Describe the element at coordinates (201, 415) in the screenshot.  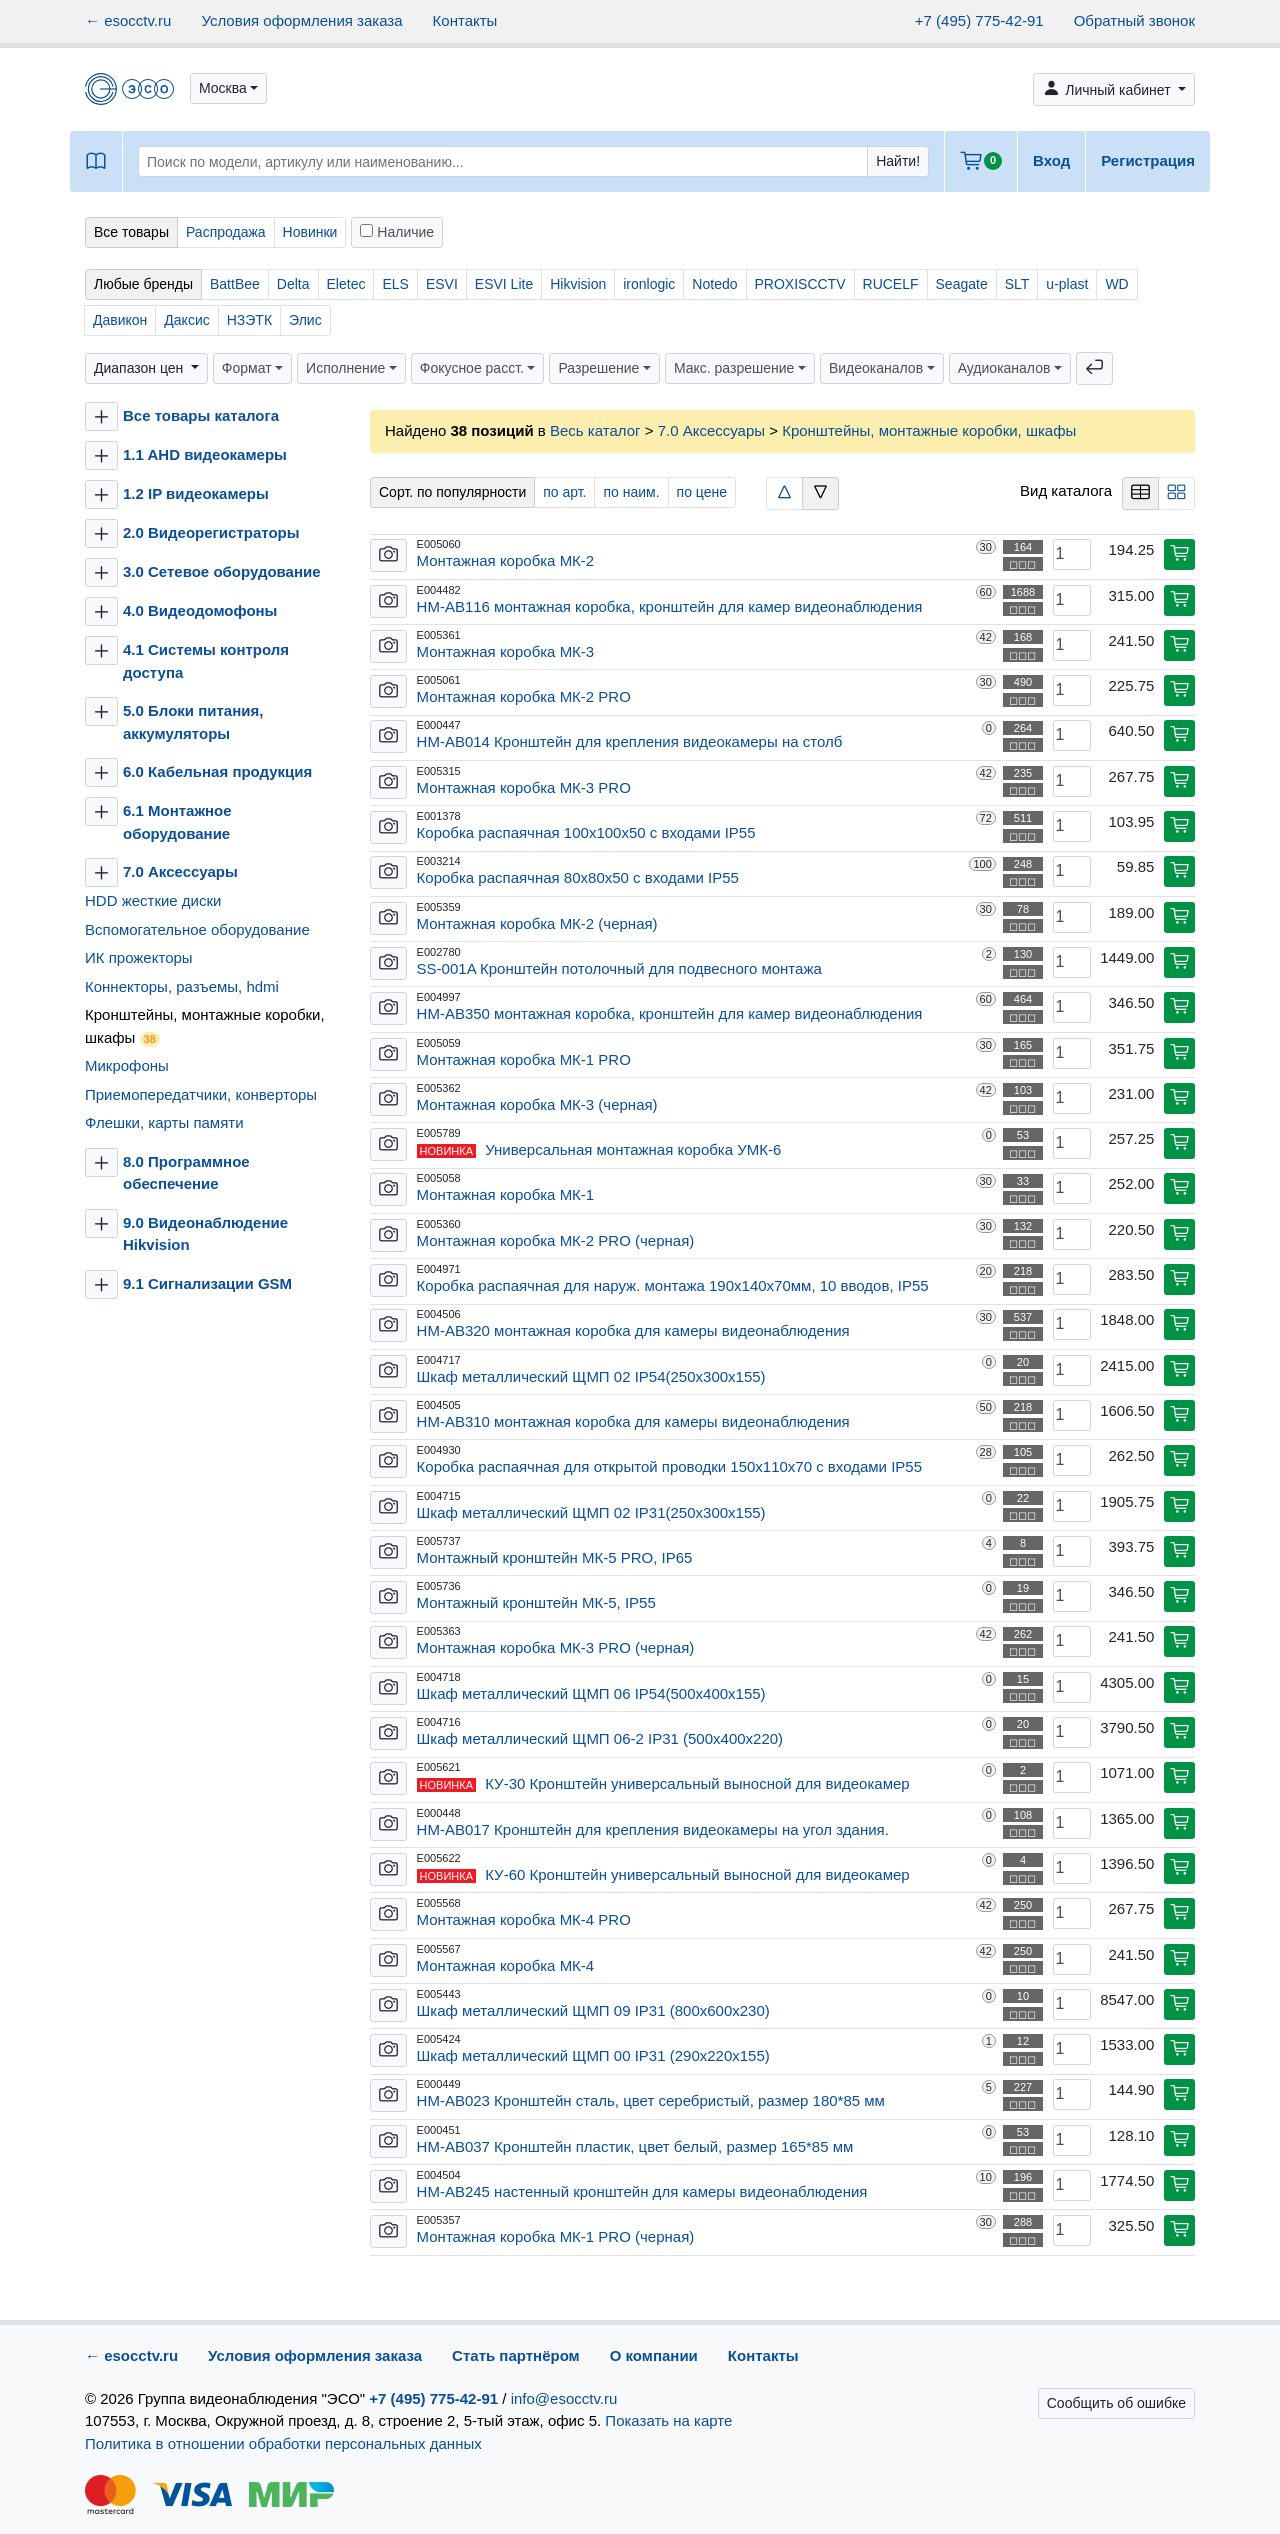
I see `Все товары каталога` at that location.